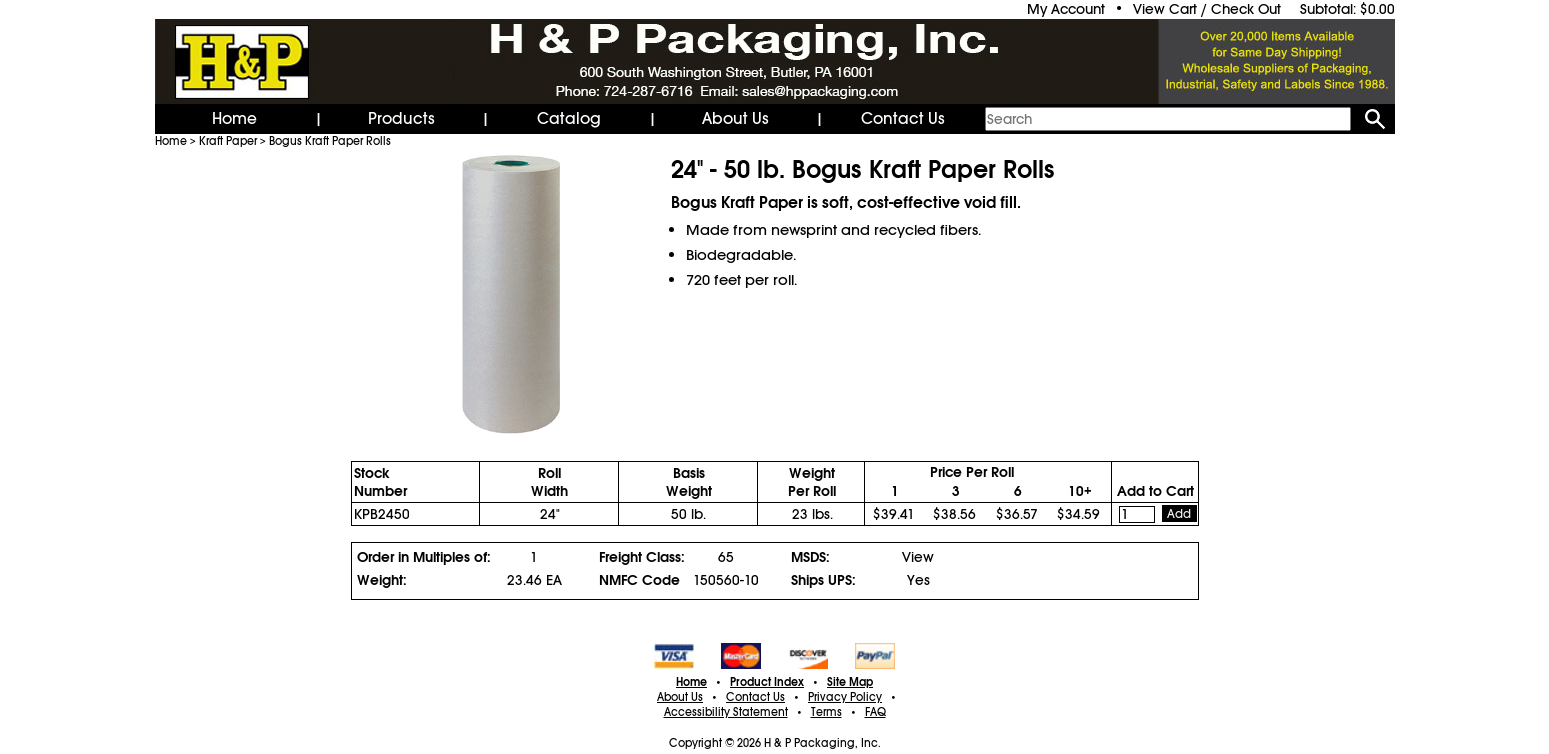 The image size is (1549, 754). I want to click on Catalog, so click(569, 119).